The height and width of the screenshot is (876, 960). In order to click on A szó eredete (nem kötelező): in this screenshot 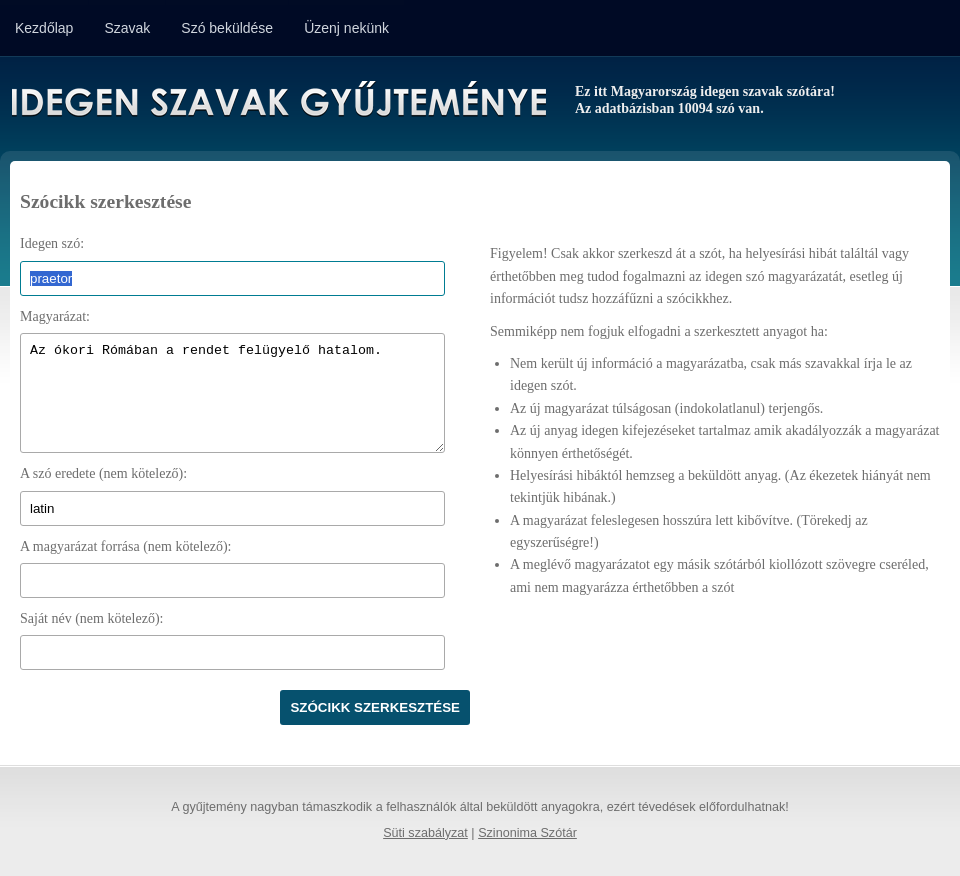, I will do `click(103, 473)`.